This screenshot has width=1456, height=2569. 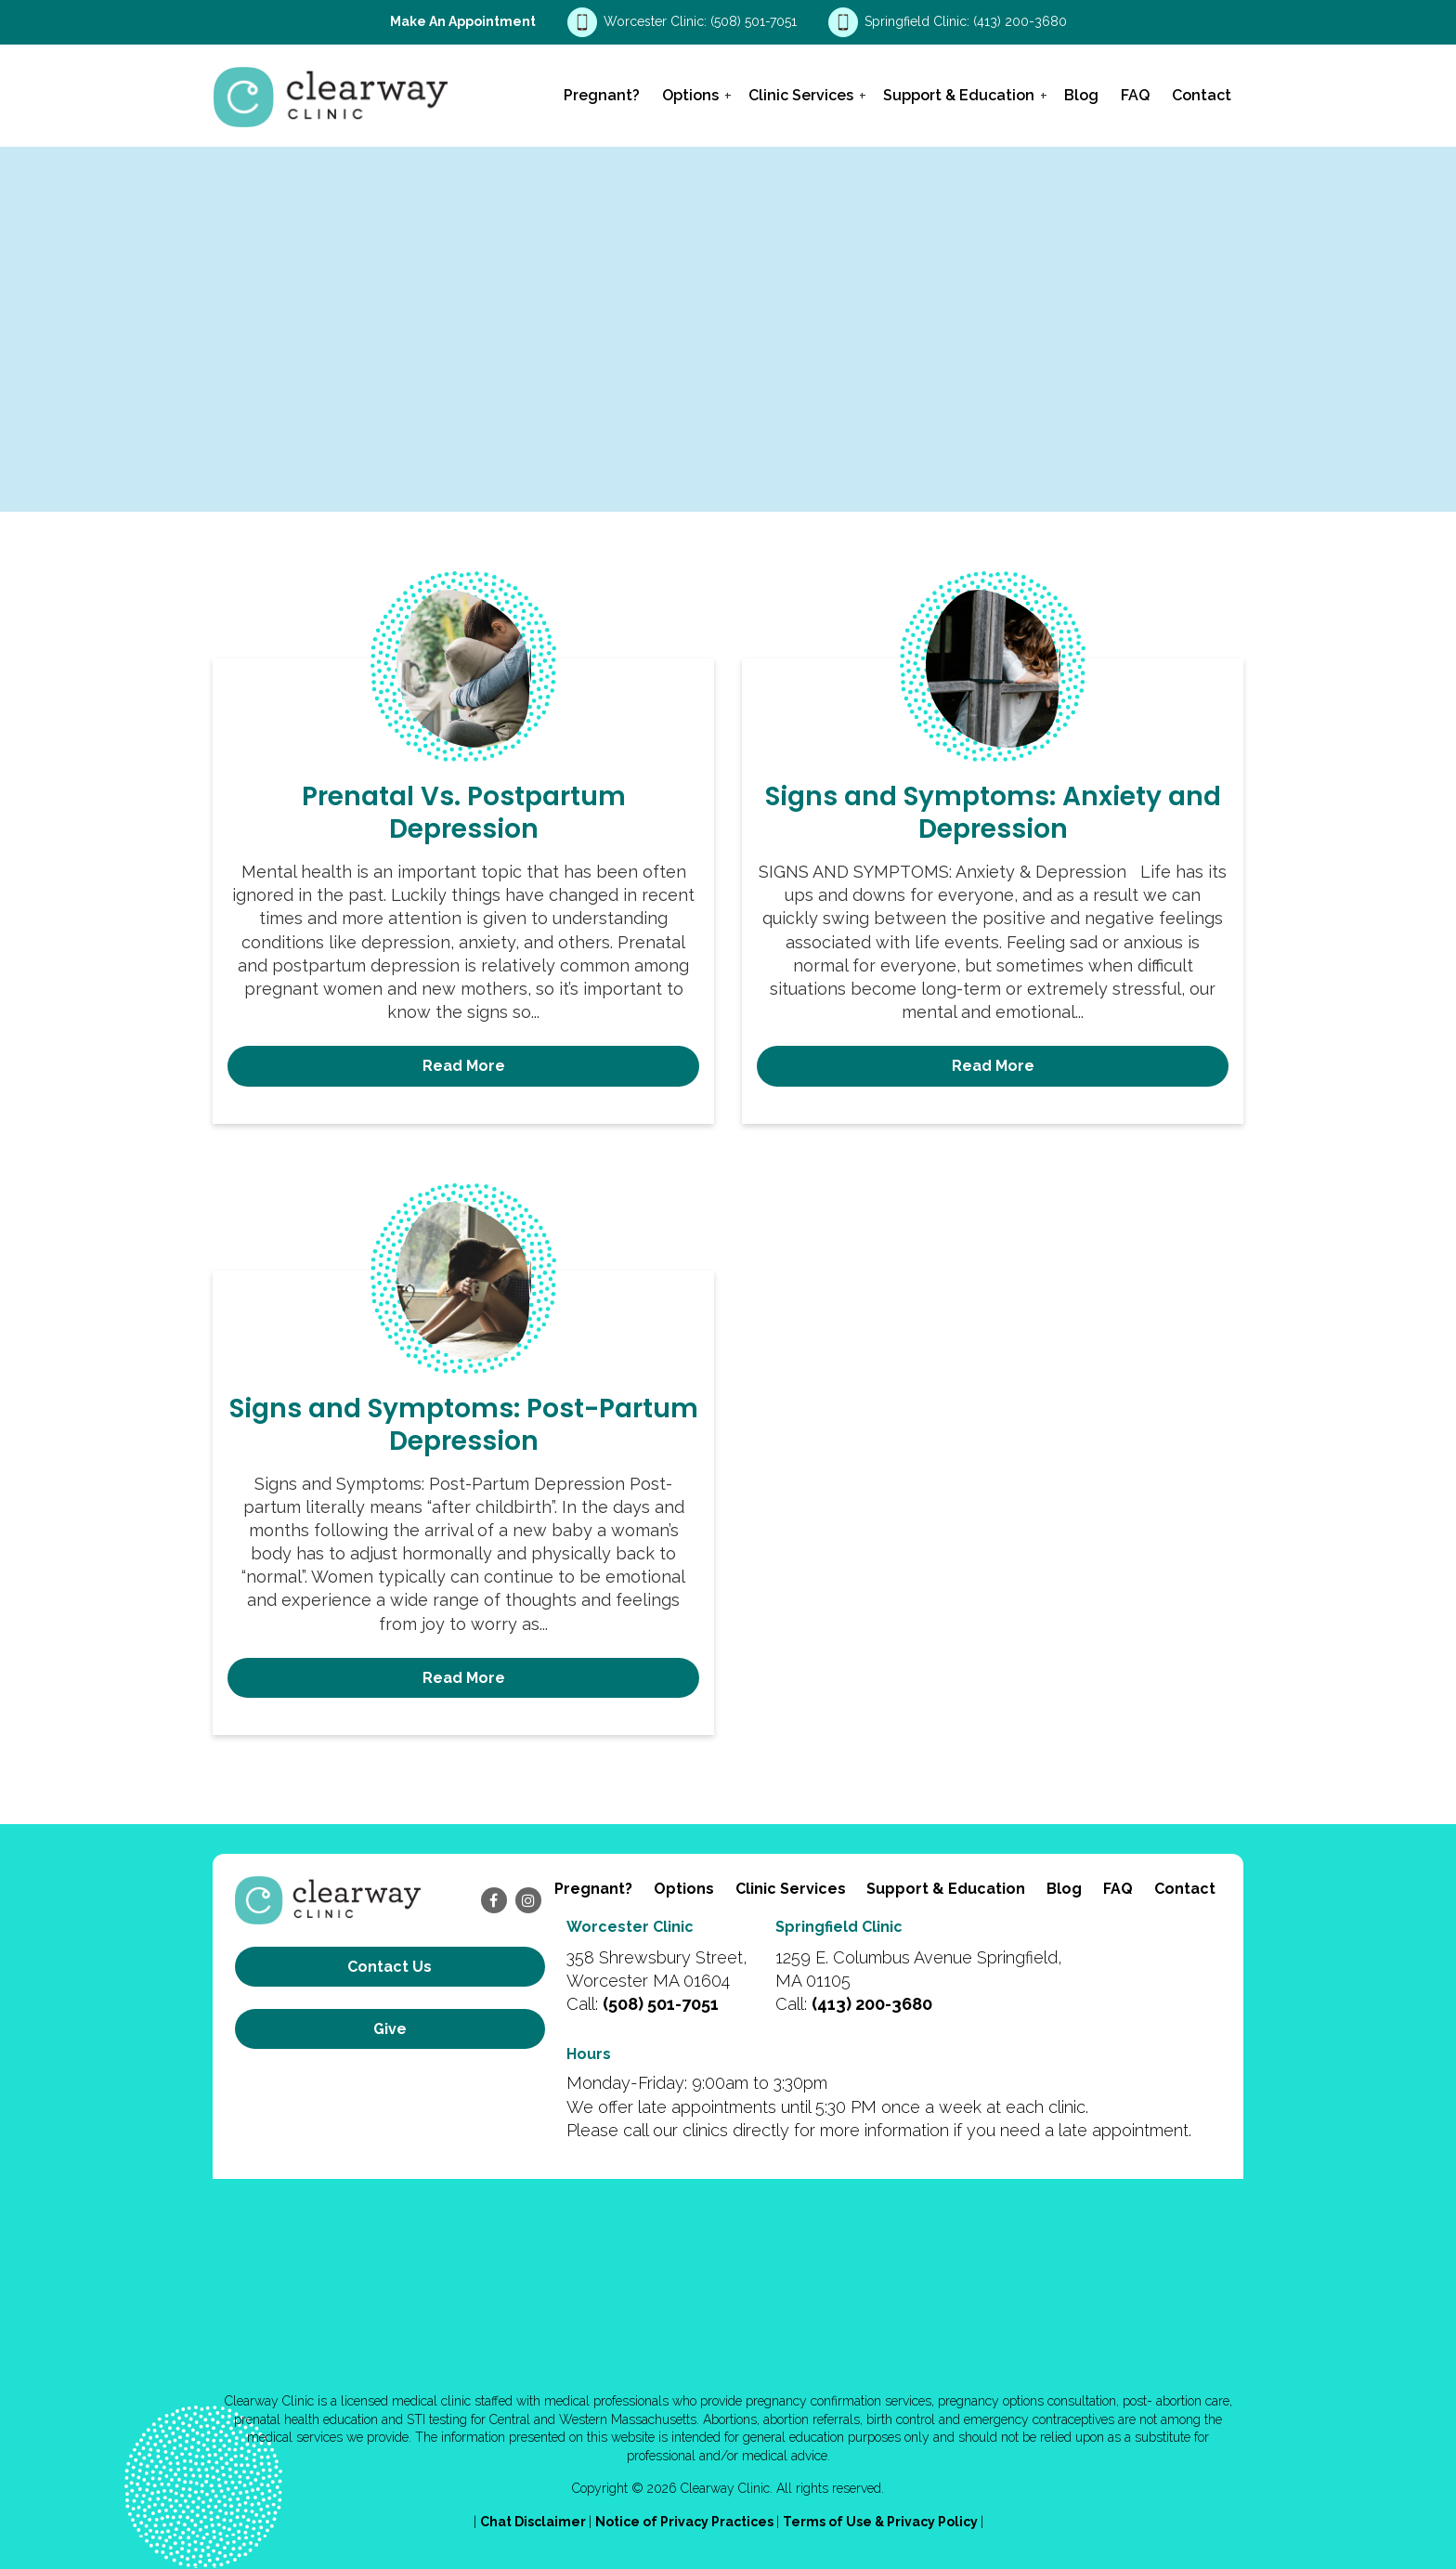 What do you see at coordinates (958, 95) in the screenshot?
I see `Support & Education` at bounding box center [958, 95].